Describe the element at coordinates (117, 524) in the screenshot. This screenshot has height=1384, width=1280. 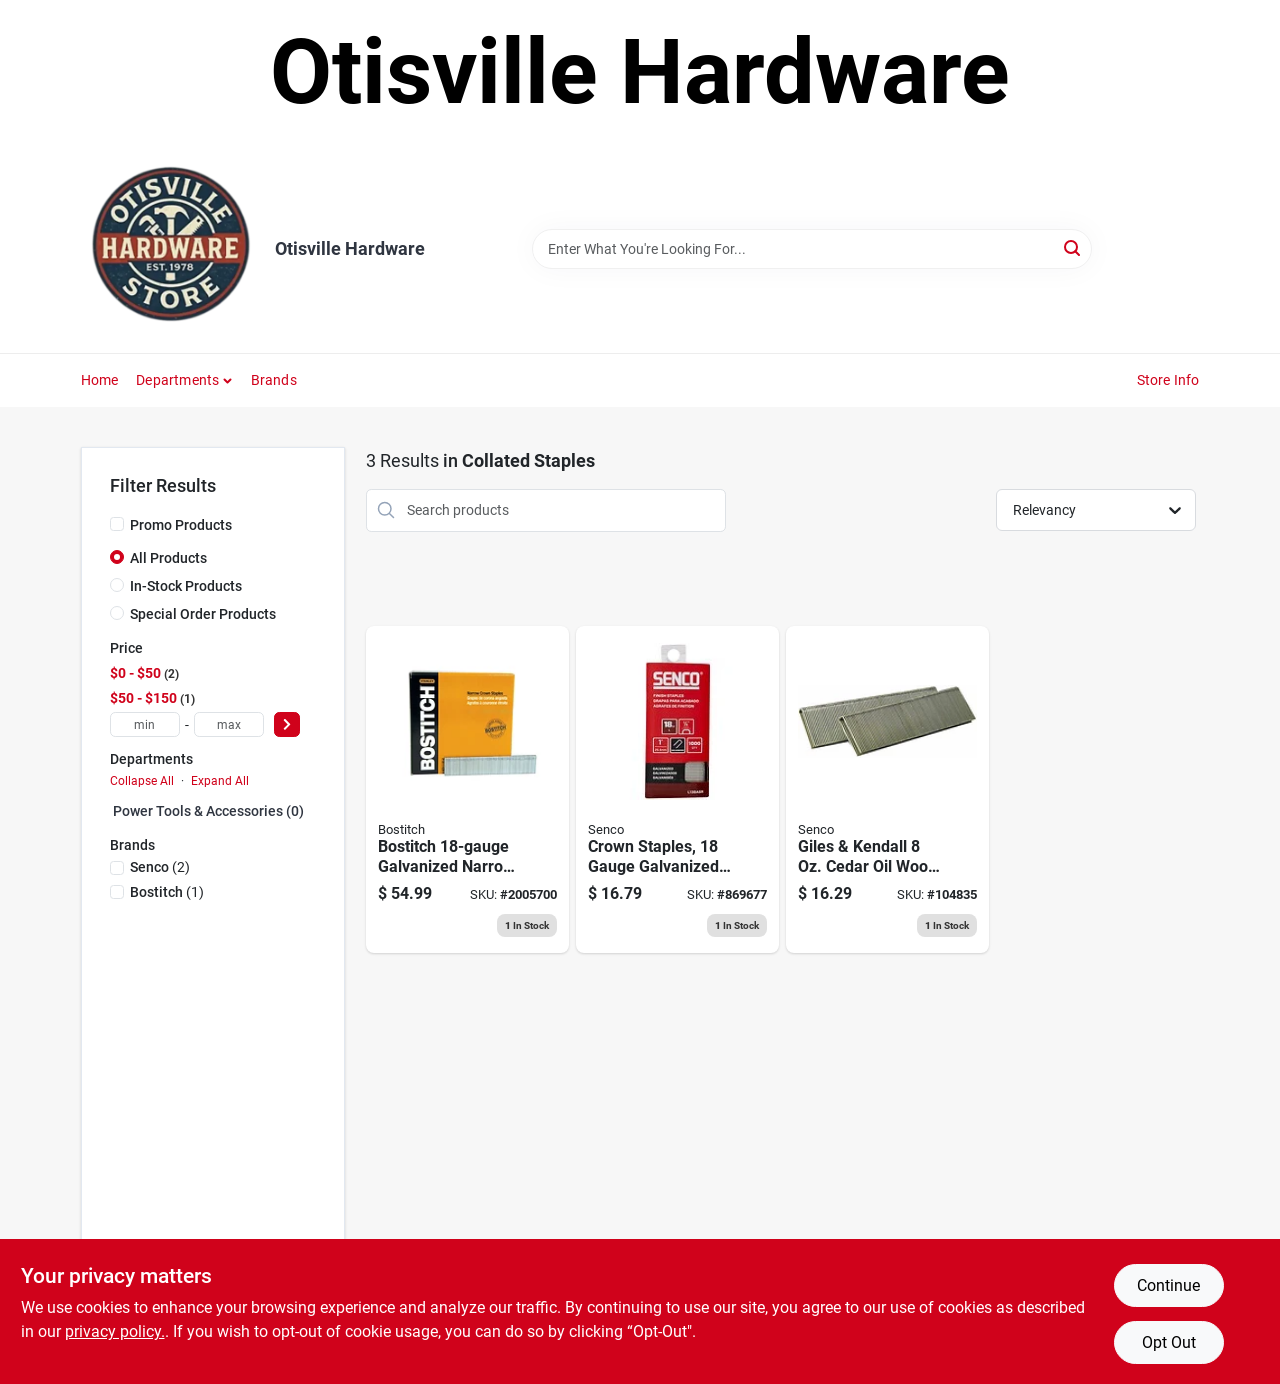
I see `[Promo Products]` at that location.